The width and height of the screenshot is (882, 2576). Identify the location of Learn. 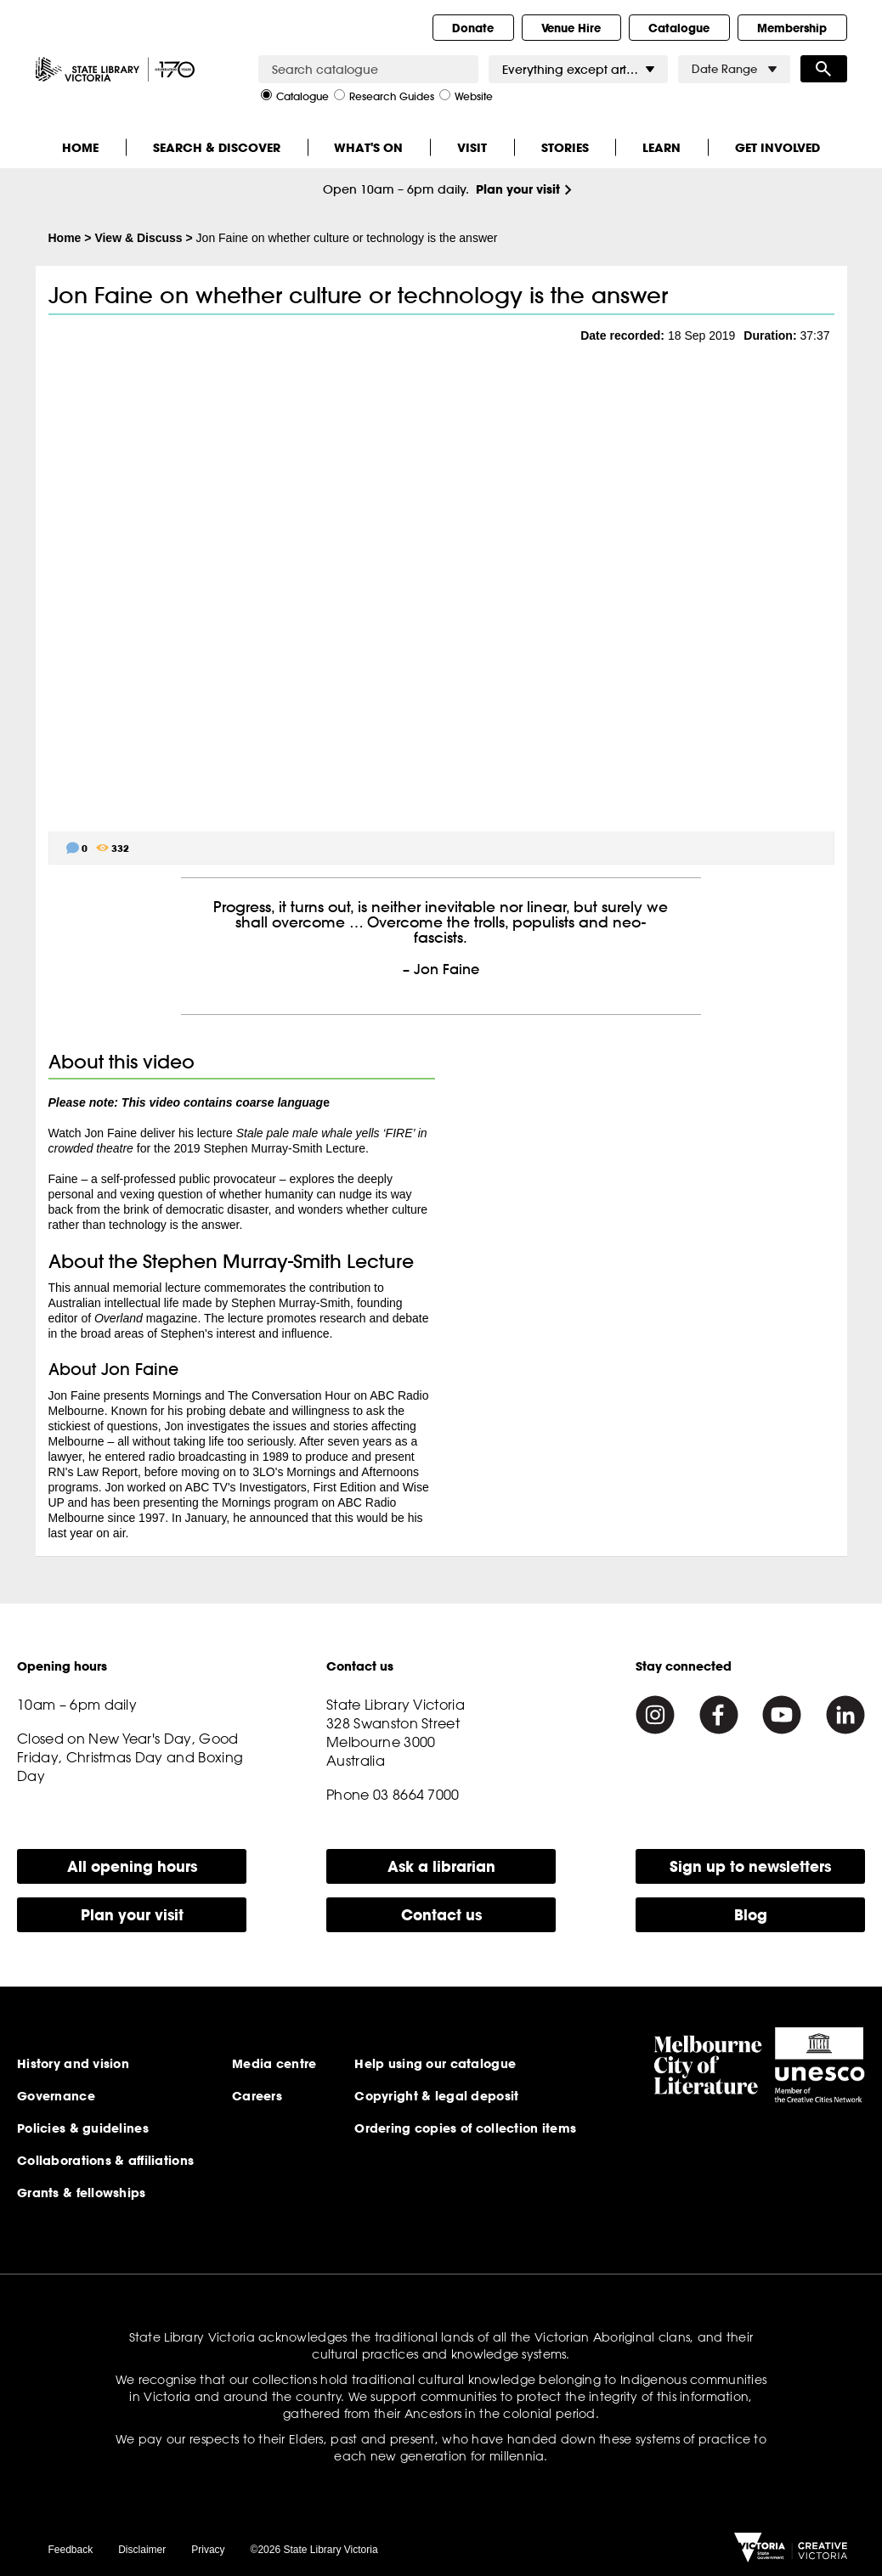
(661, 147).